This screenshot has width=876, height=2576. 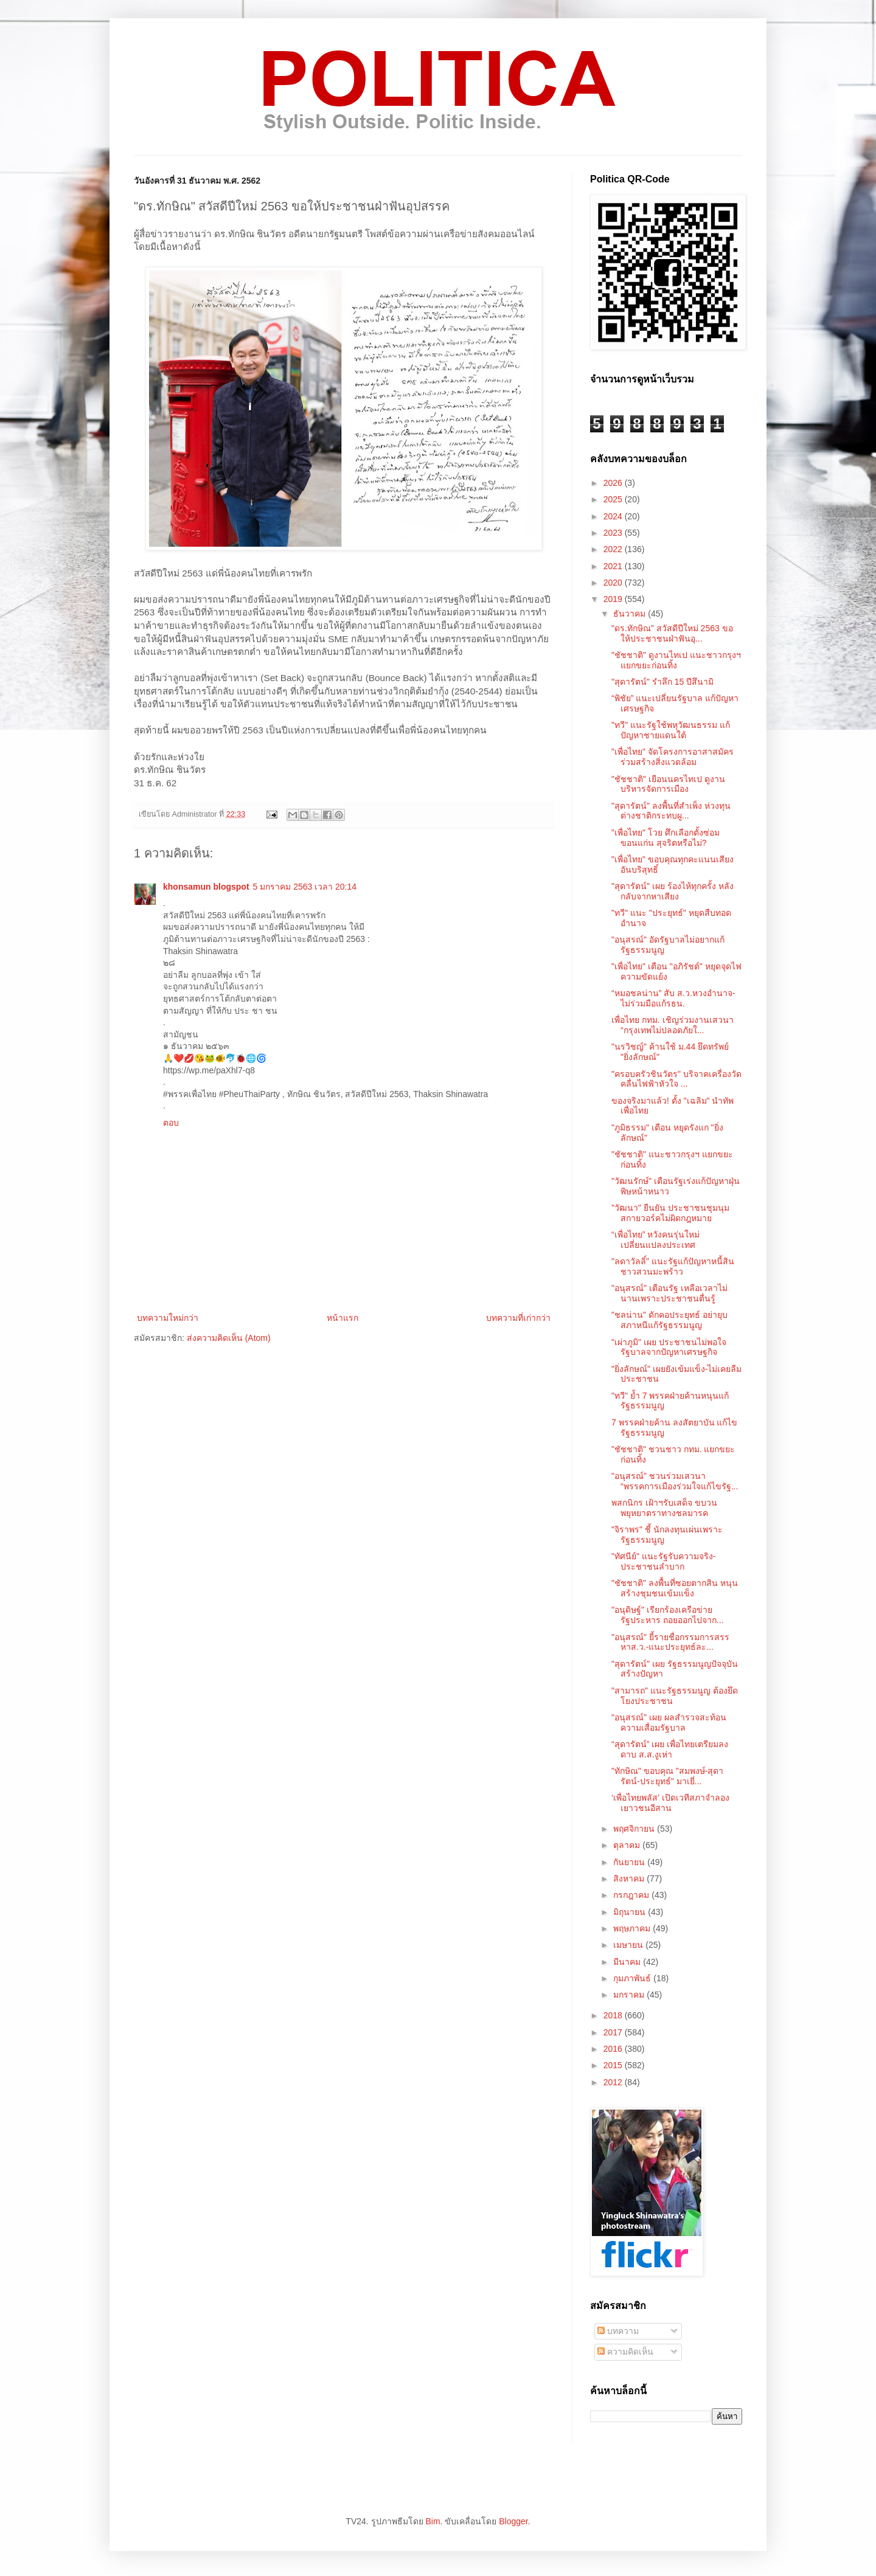 What do you see at coordinates (674, 1588) in the screenshot?
I see `"ชัชชาติ" ลงพื้นที่ซอยตากสิน หนุนสร้างชุมชนเข้มแข็ง` at bounding box center [674, 1588].